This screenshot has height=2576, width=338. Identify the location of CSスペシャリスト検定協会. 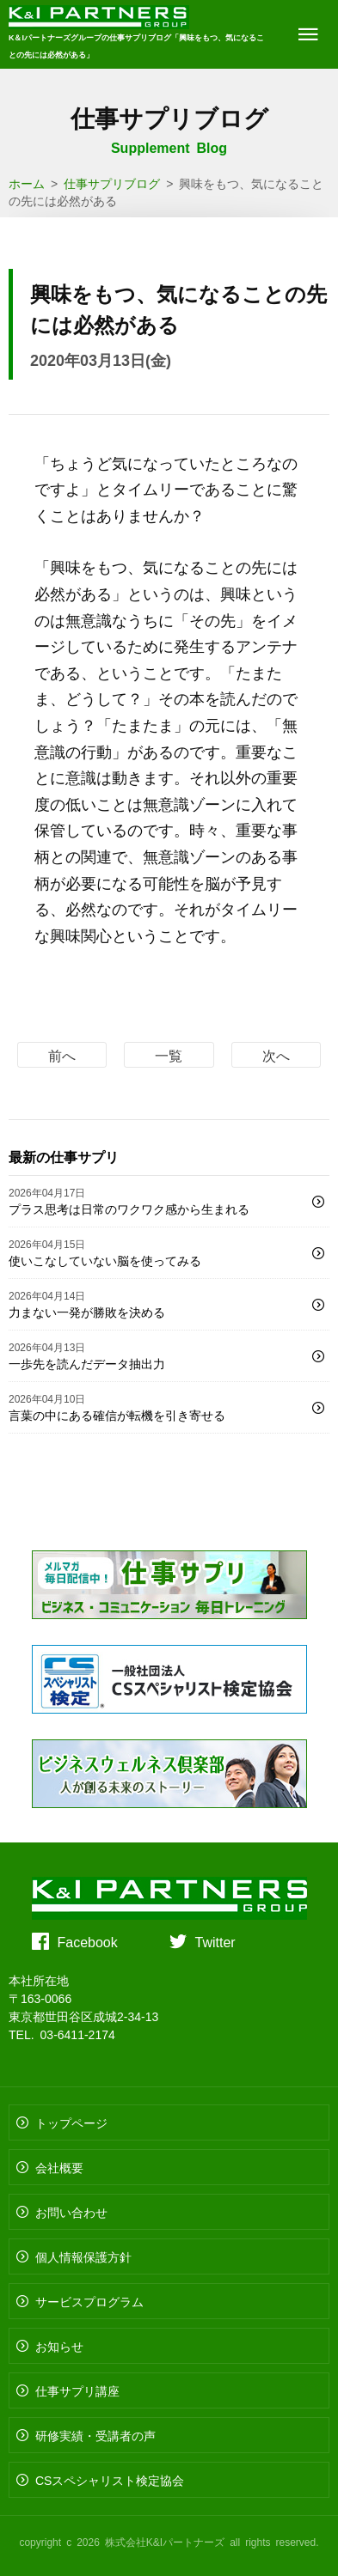
(109, 2480).